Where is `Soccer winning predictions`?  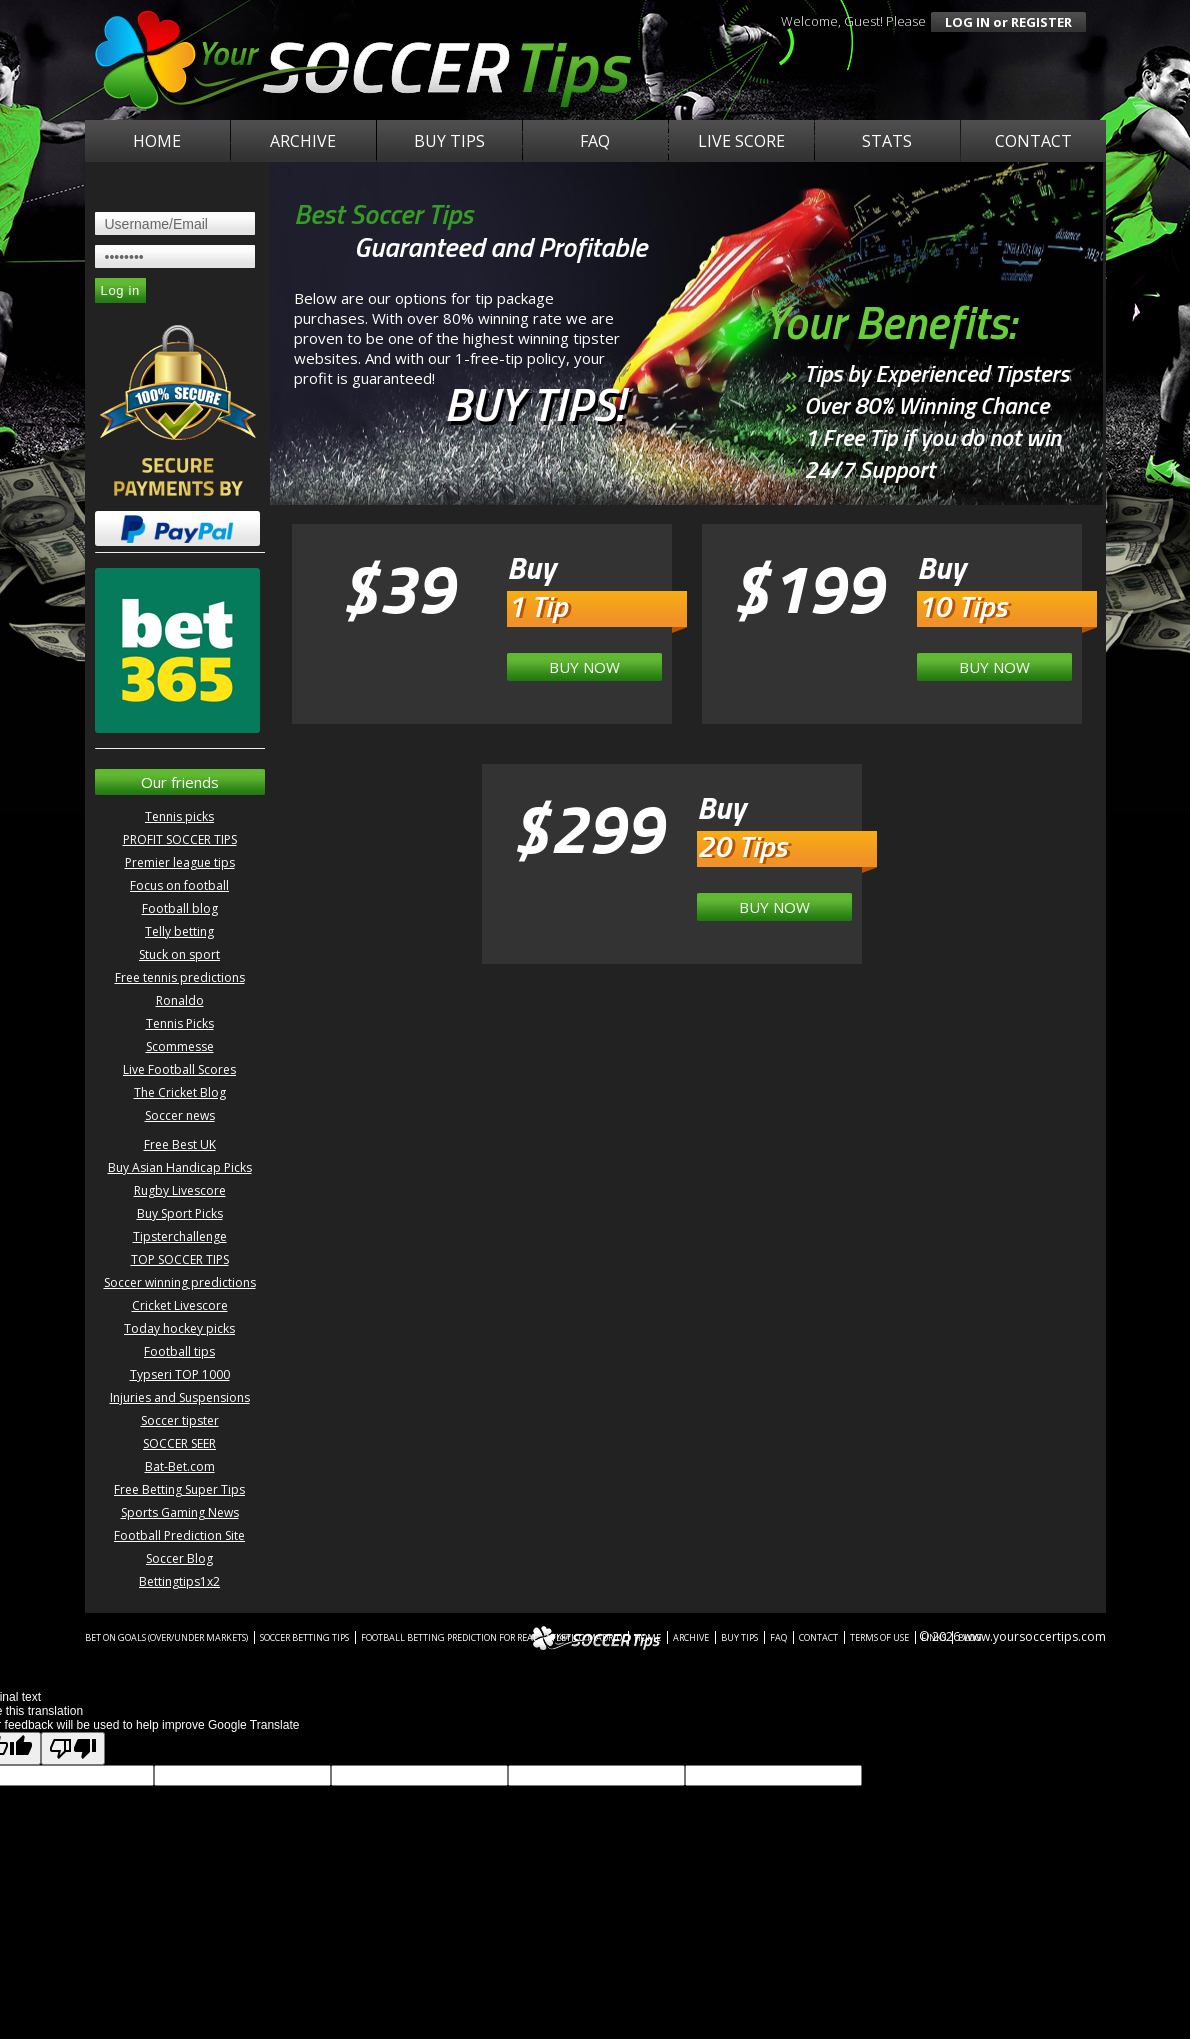 Soccer winning predictions is located at coordinates (180, 1282).